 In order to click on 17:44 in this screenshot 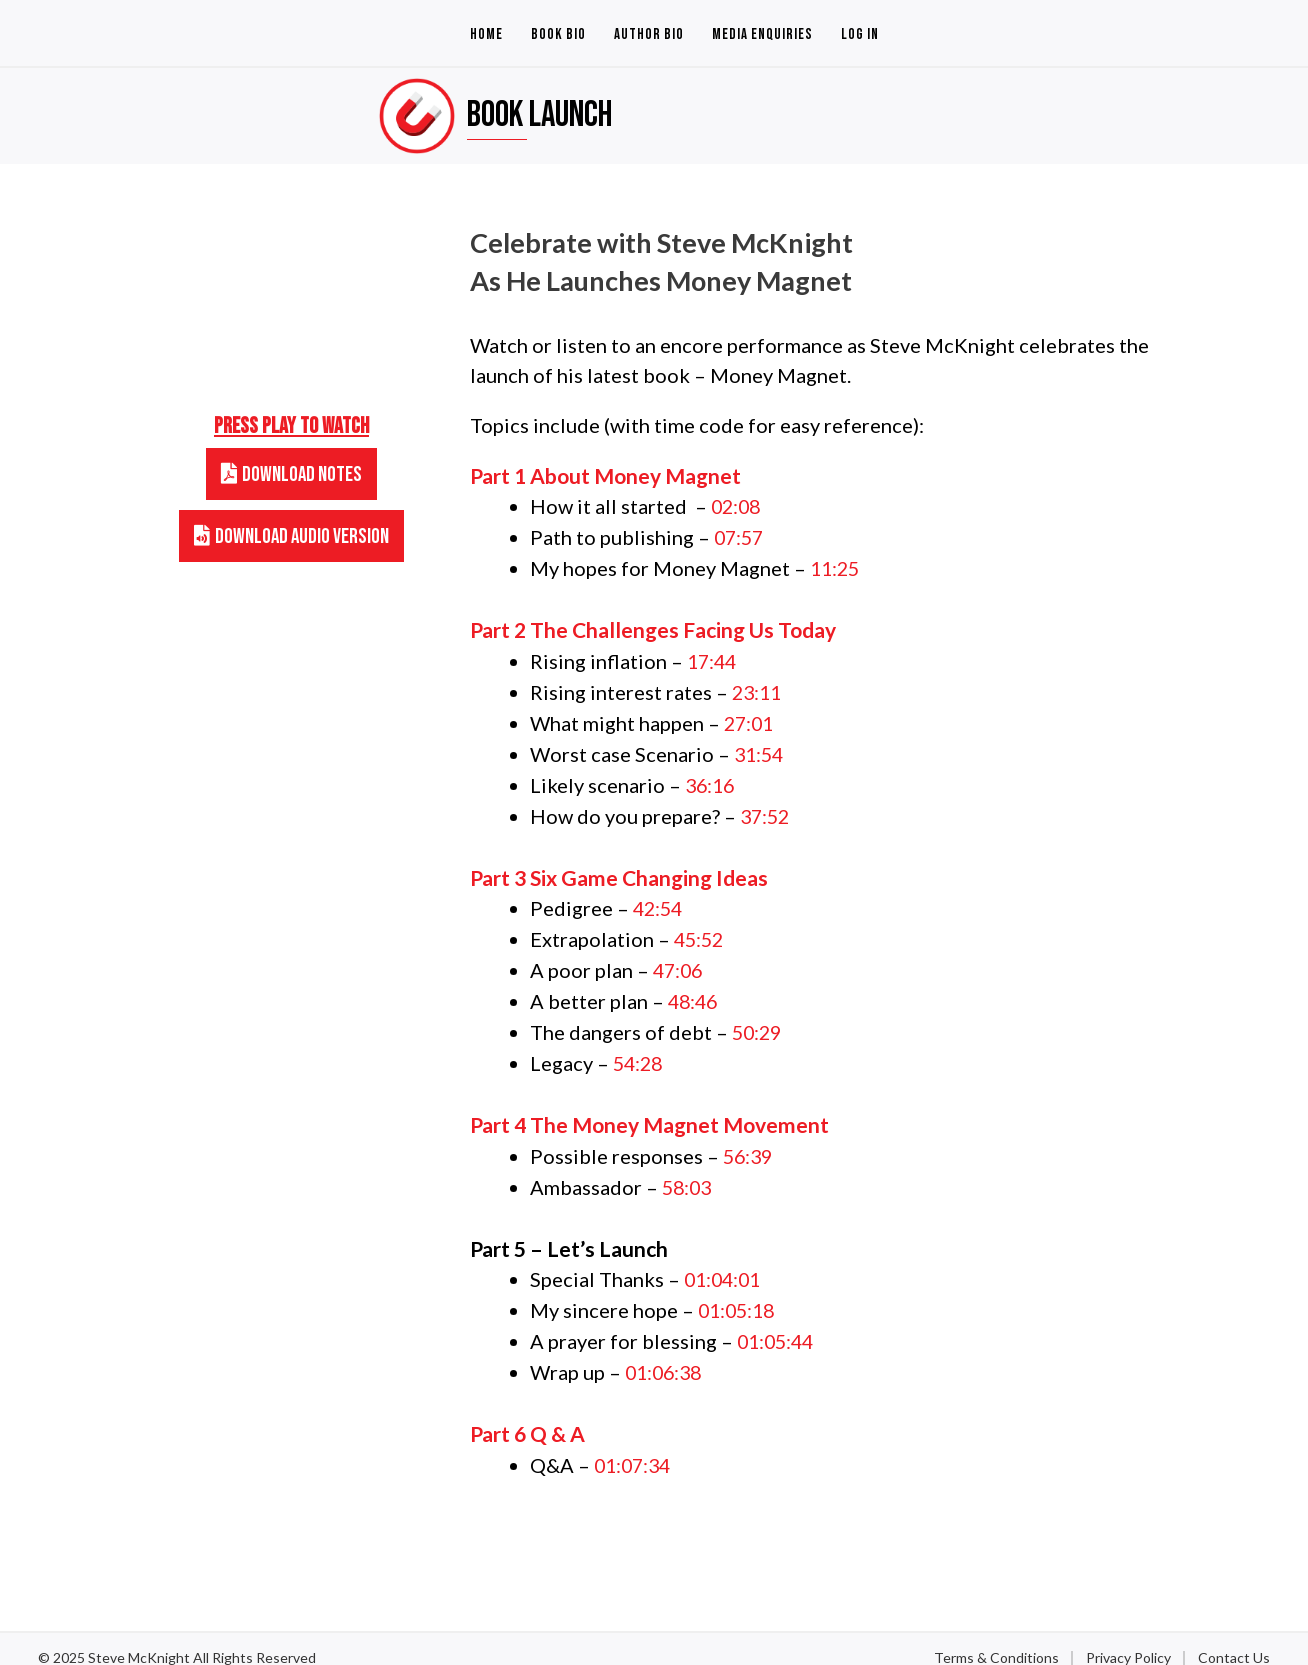, I will do `click(713, 658)`.